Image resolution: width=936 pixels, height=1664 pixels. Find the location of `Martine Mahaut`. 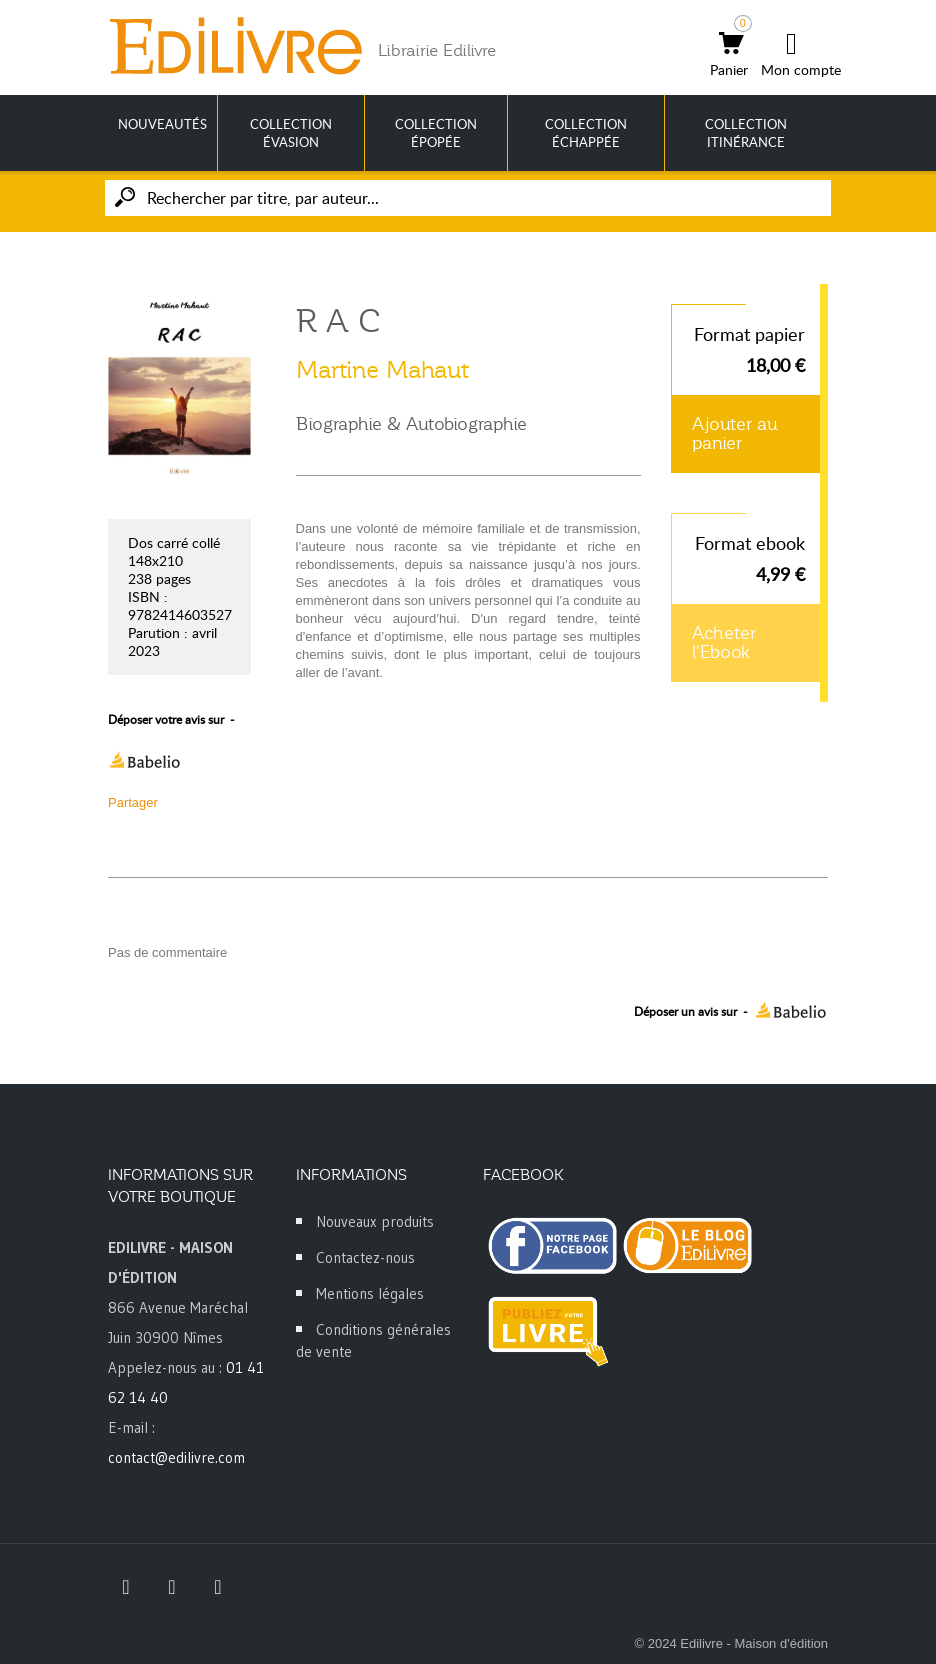

Martine Mahaut is located at coordinates (382, 370).